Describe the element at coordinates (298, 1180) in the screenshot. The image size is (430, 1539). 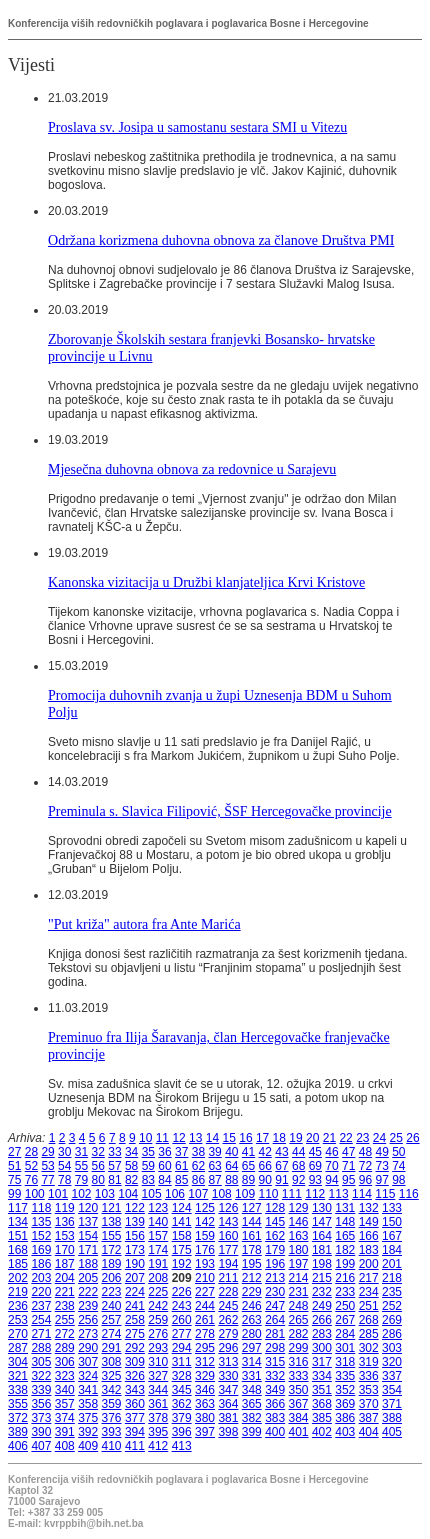
I see `92` at that location.